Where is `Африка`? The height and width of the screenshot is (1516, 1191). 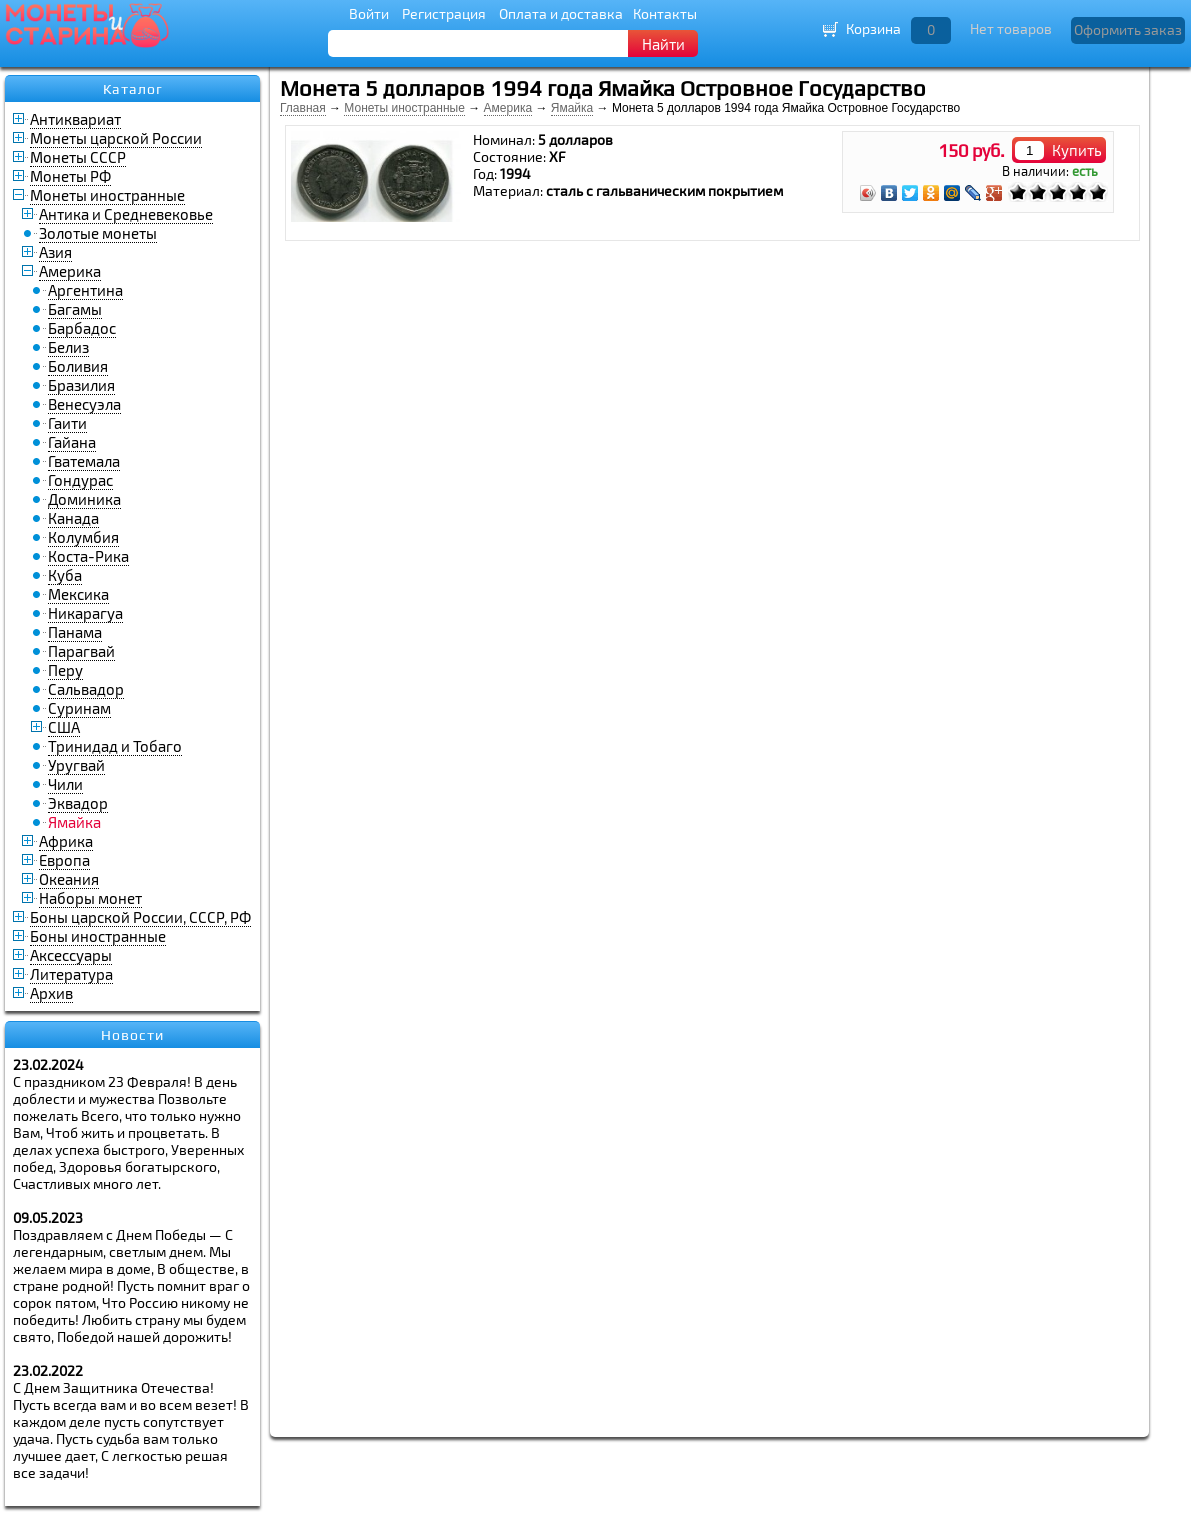
Африка is located at coordinates (66, 841).